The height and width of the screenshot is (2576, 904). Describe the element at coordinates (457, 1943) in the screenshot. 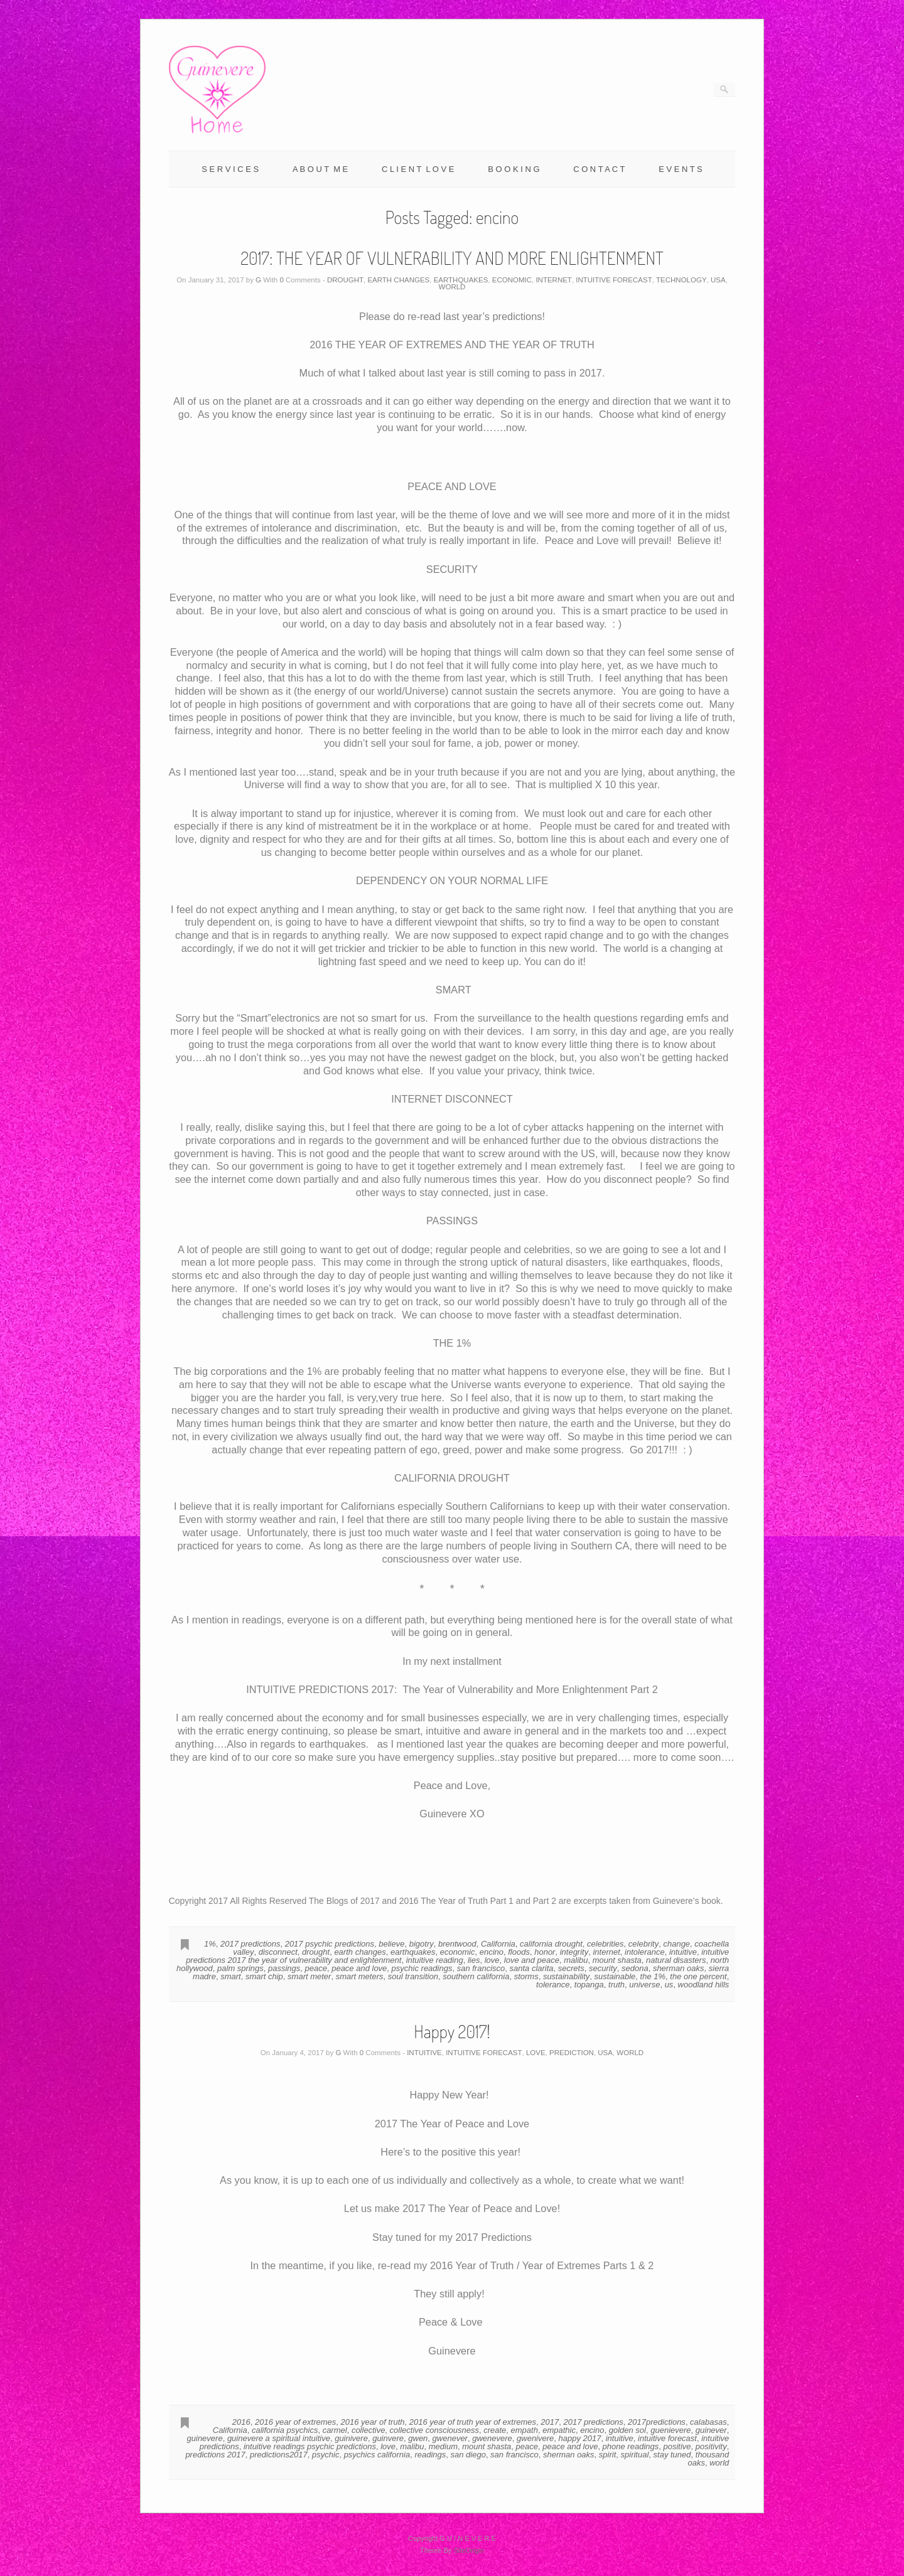

I see `brentwood` at that location.